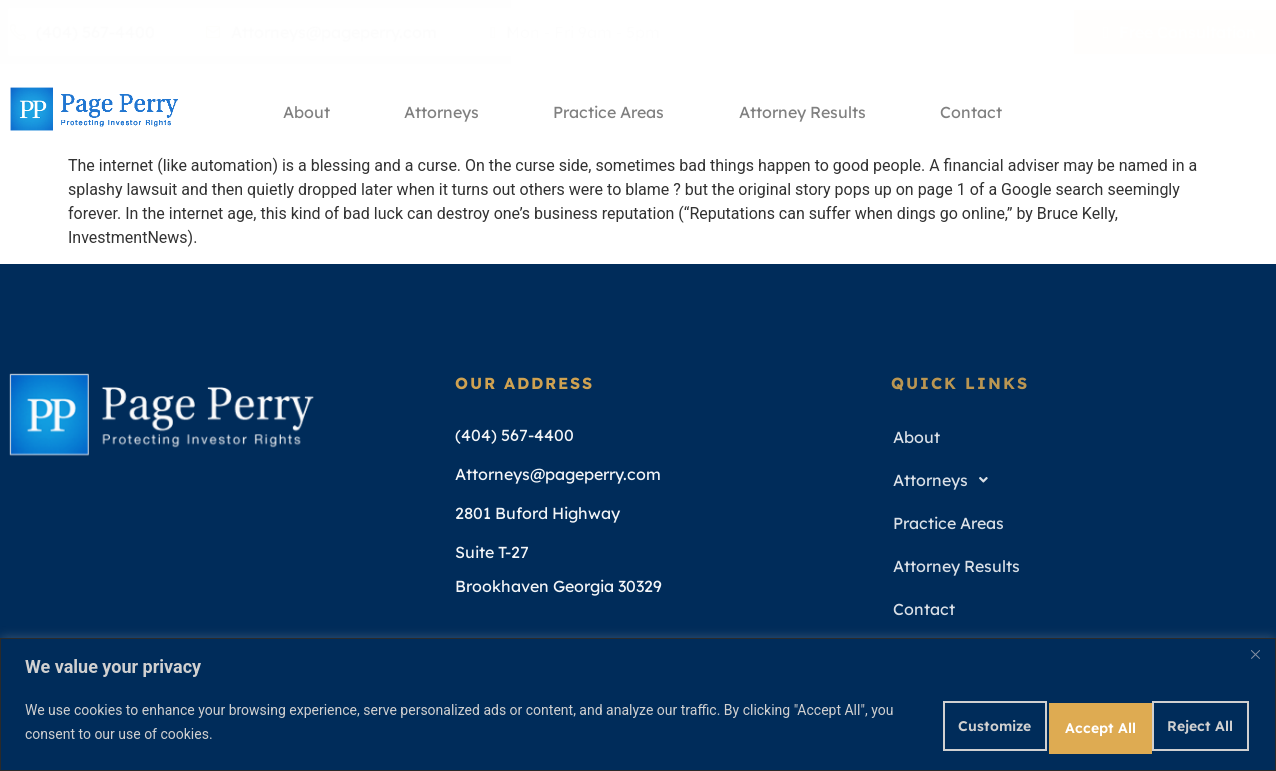  Describe the element at coordinates (985, 109) in the screenshot. I see `Contact` at that location.